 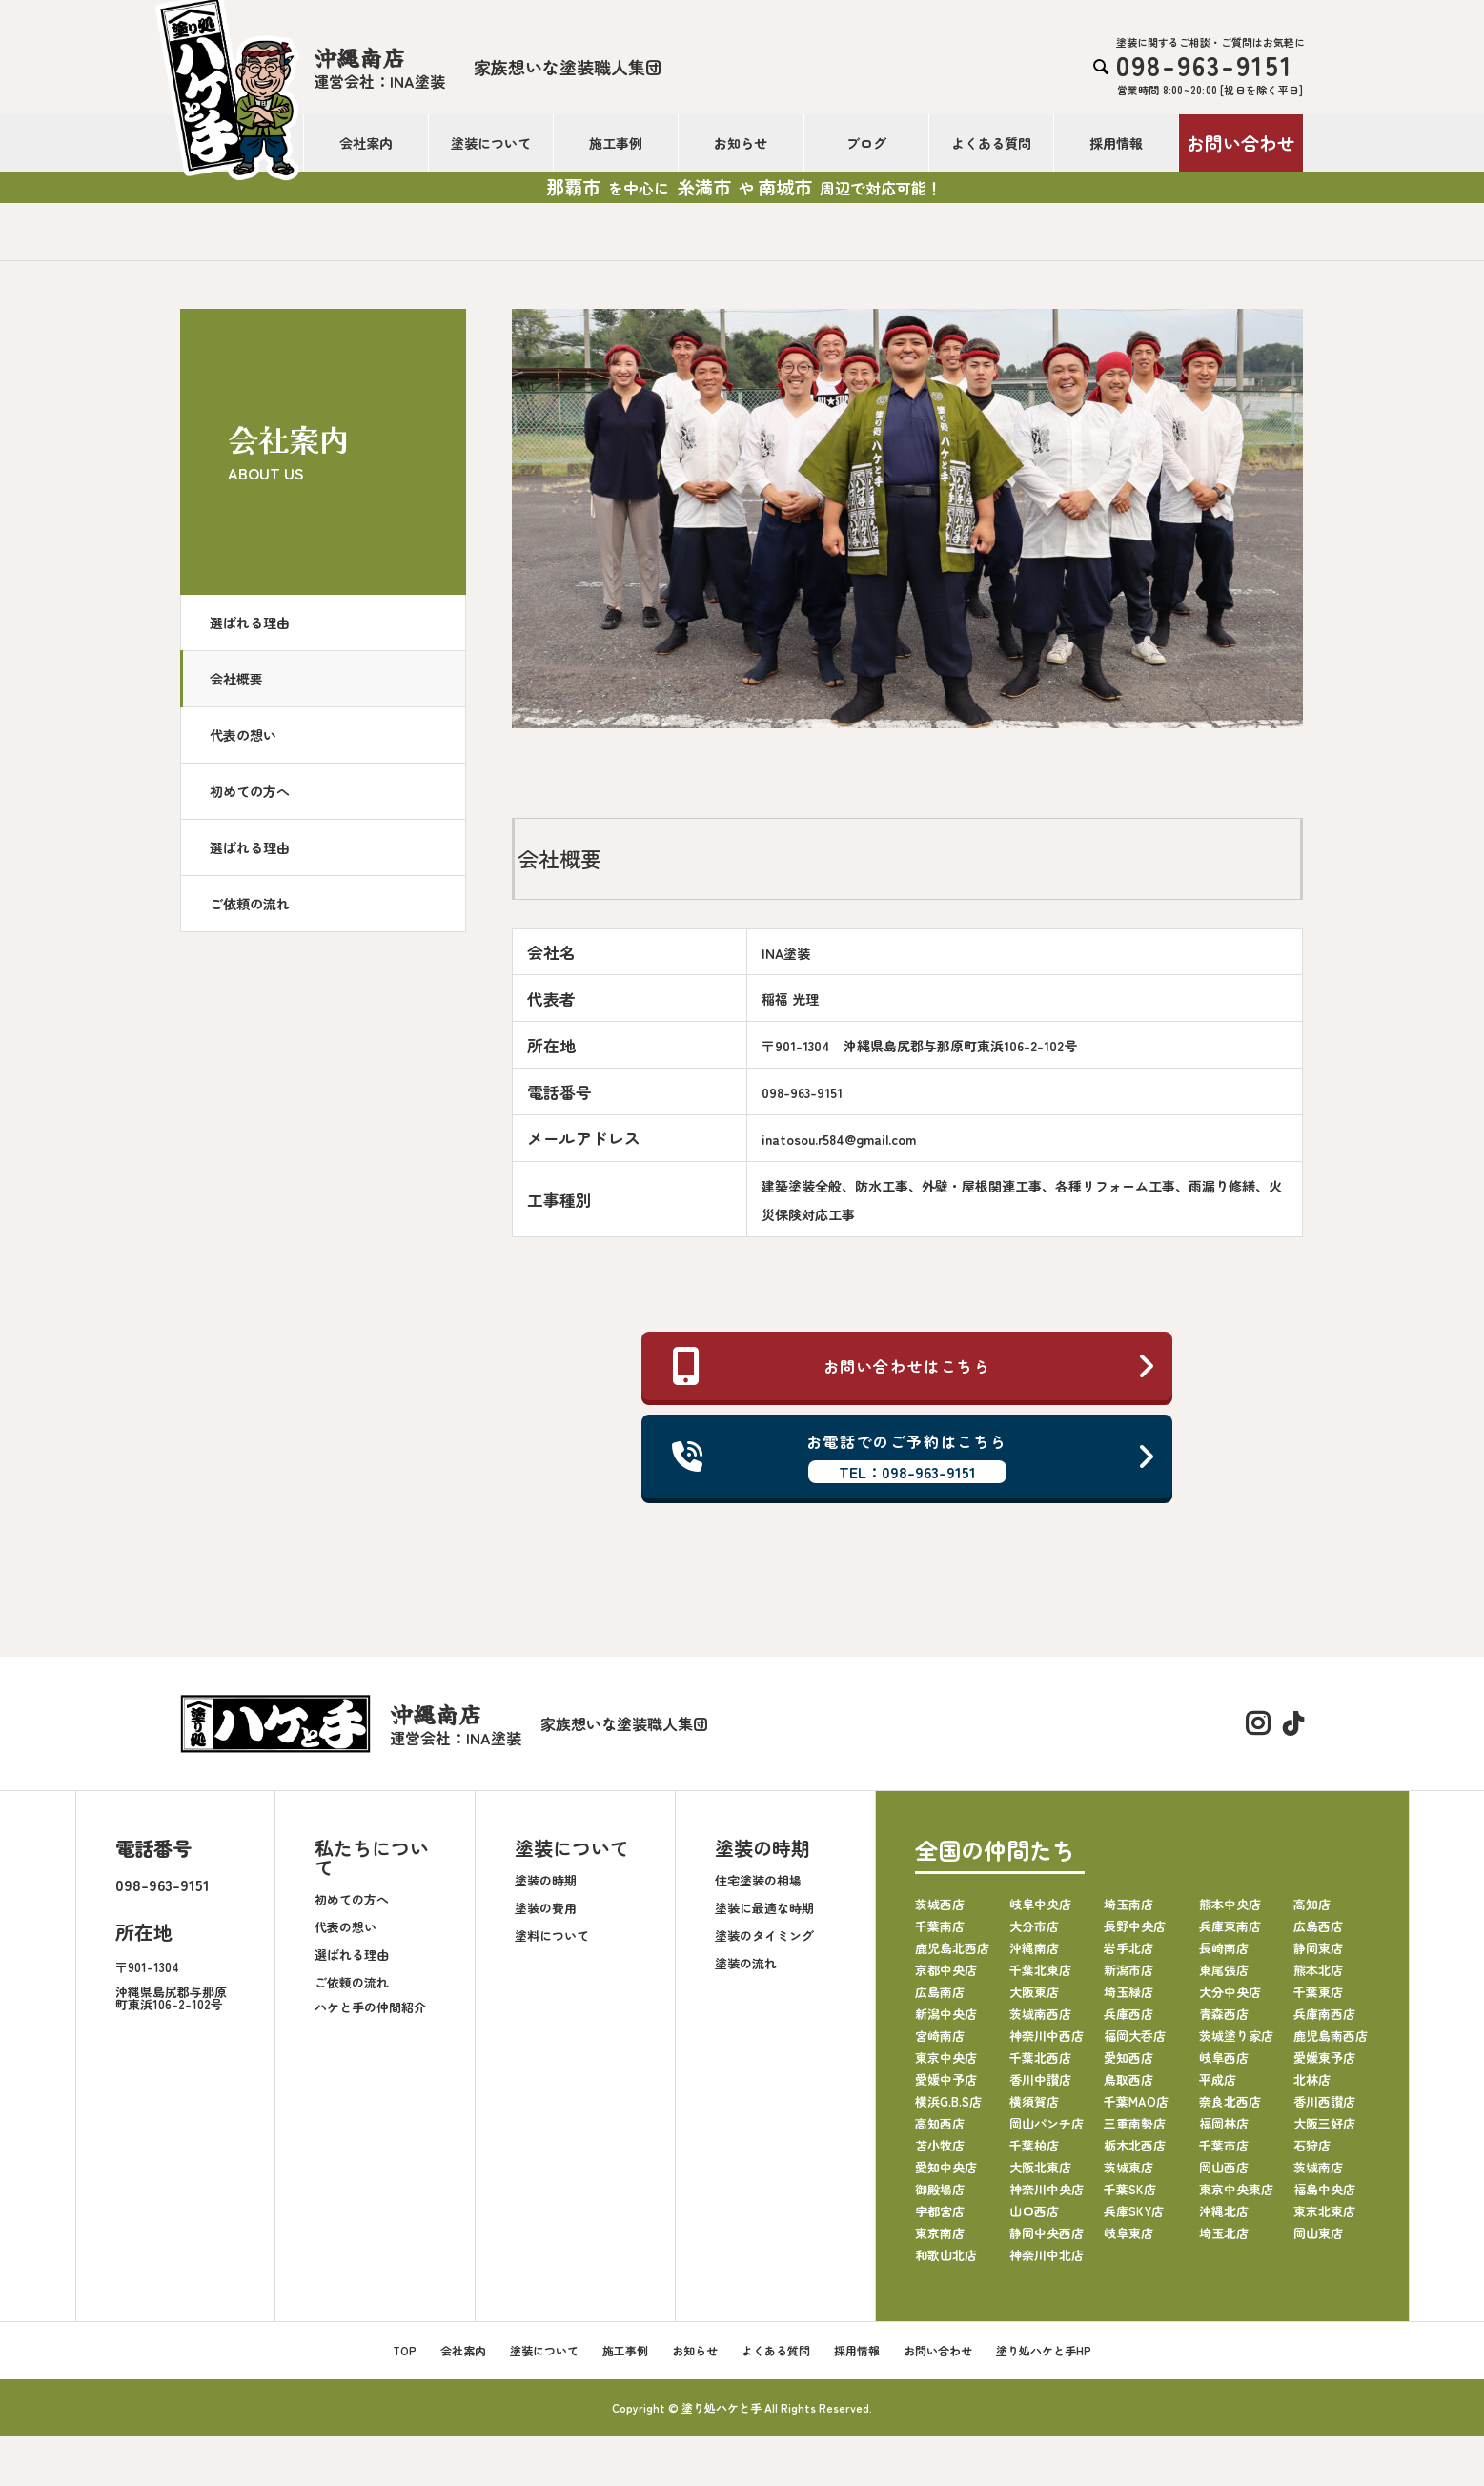 What do you see at coordinates (946, 2057) in the screenshot?
I see `東京中央店` at bounding box center [946, 2057].